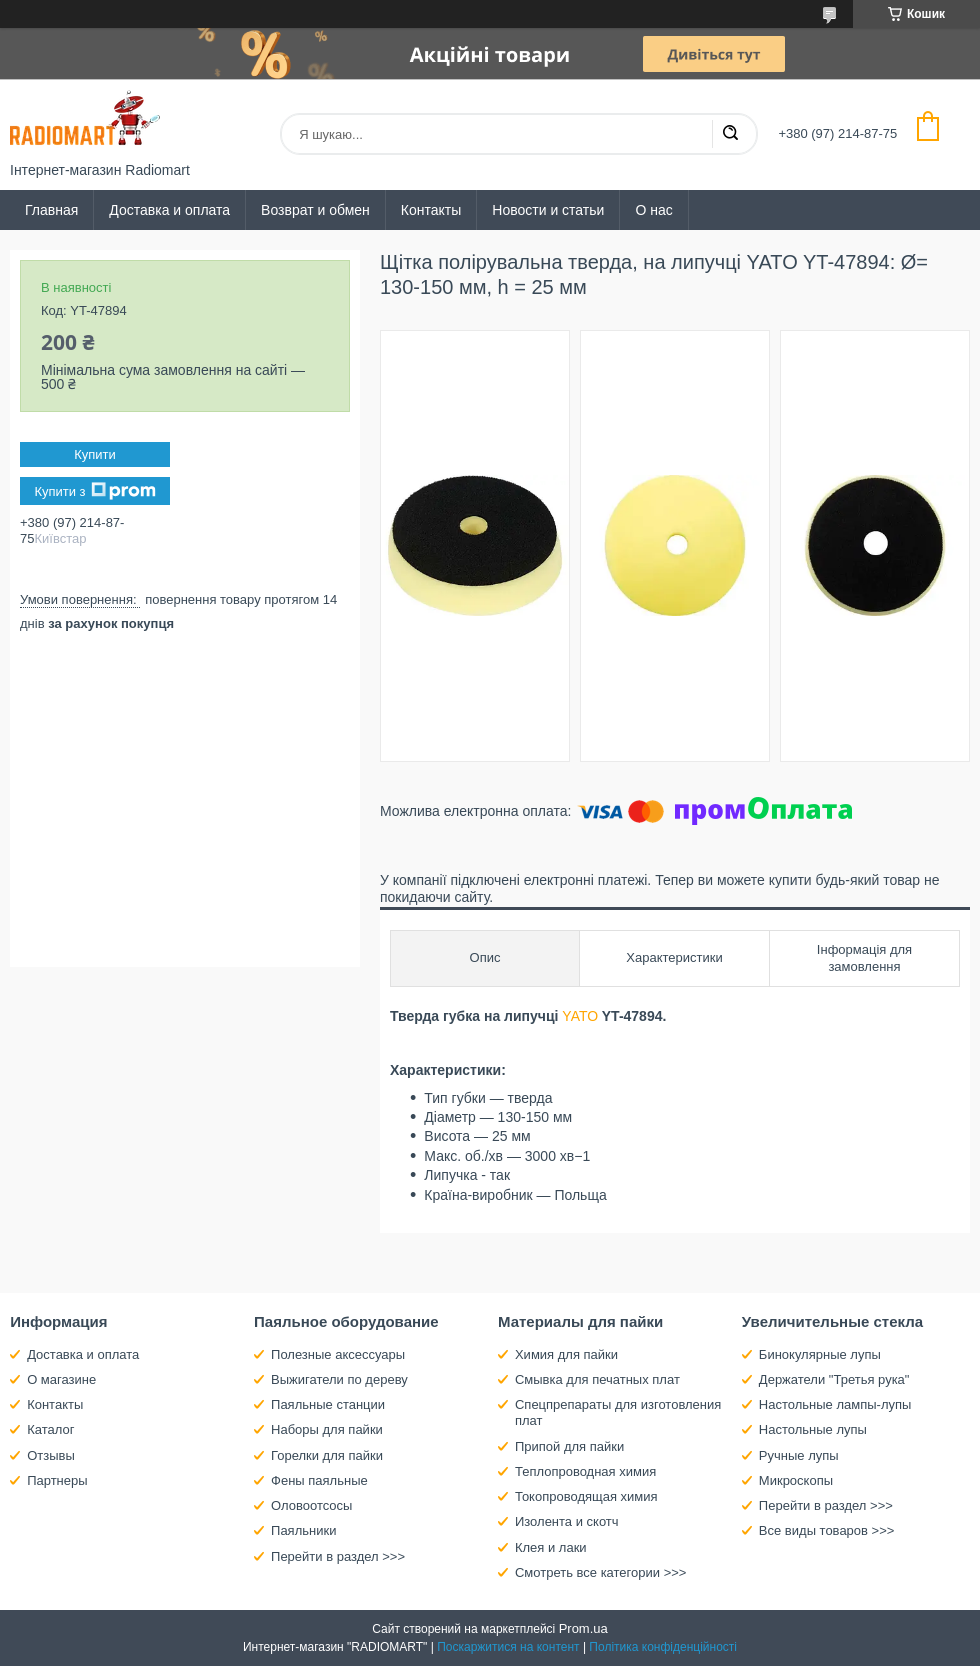  I want to click on Каталог, so click(50, 1429).